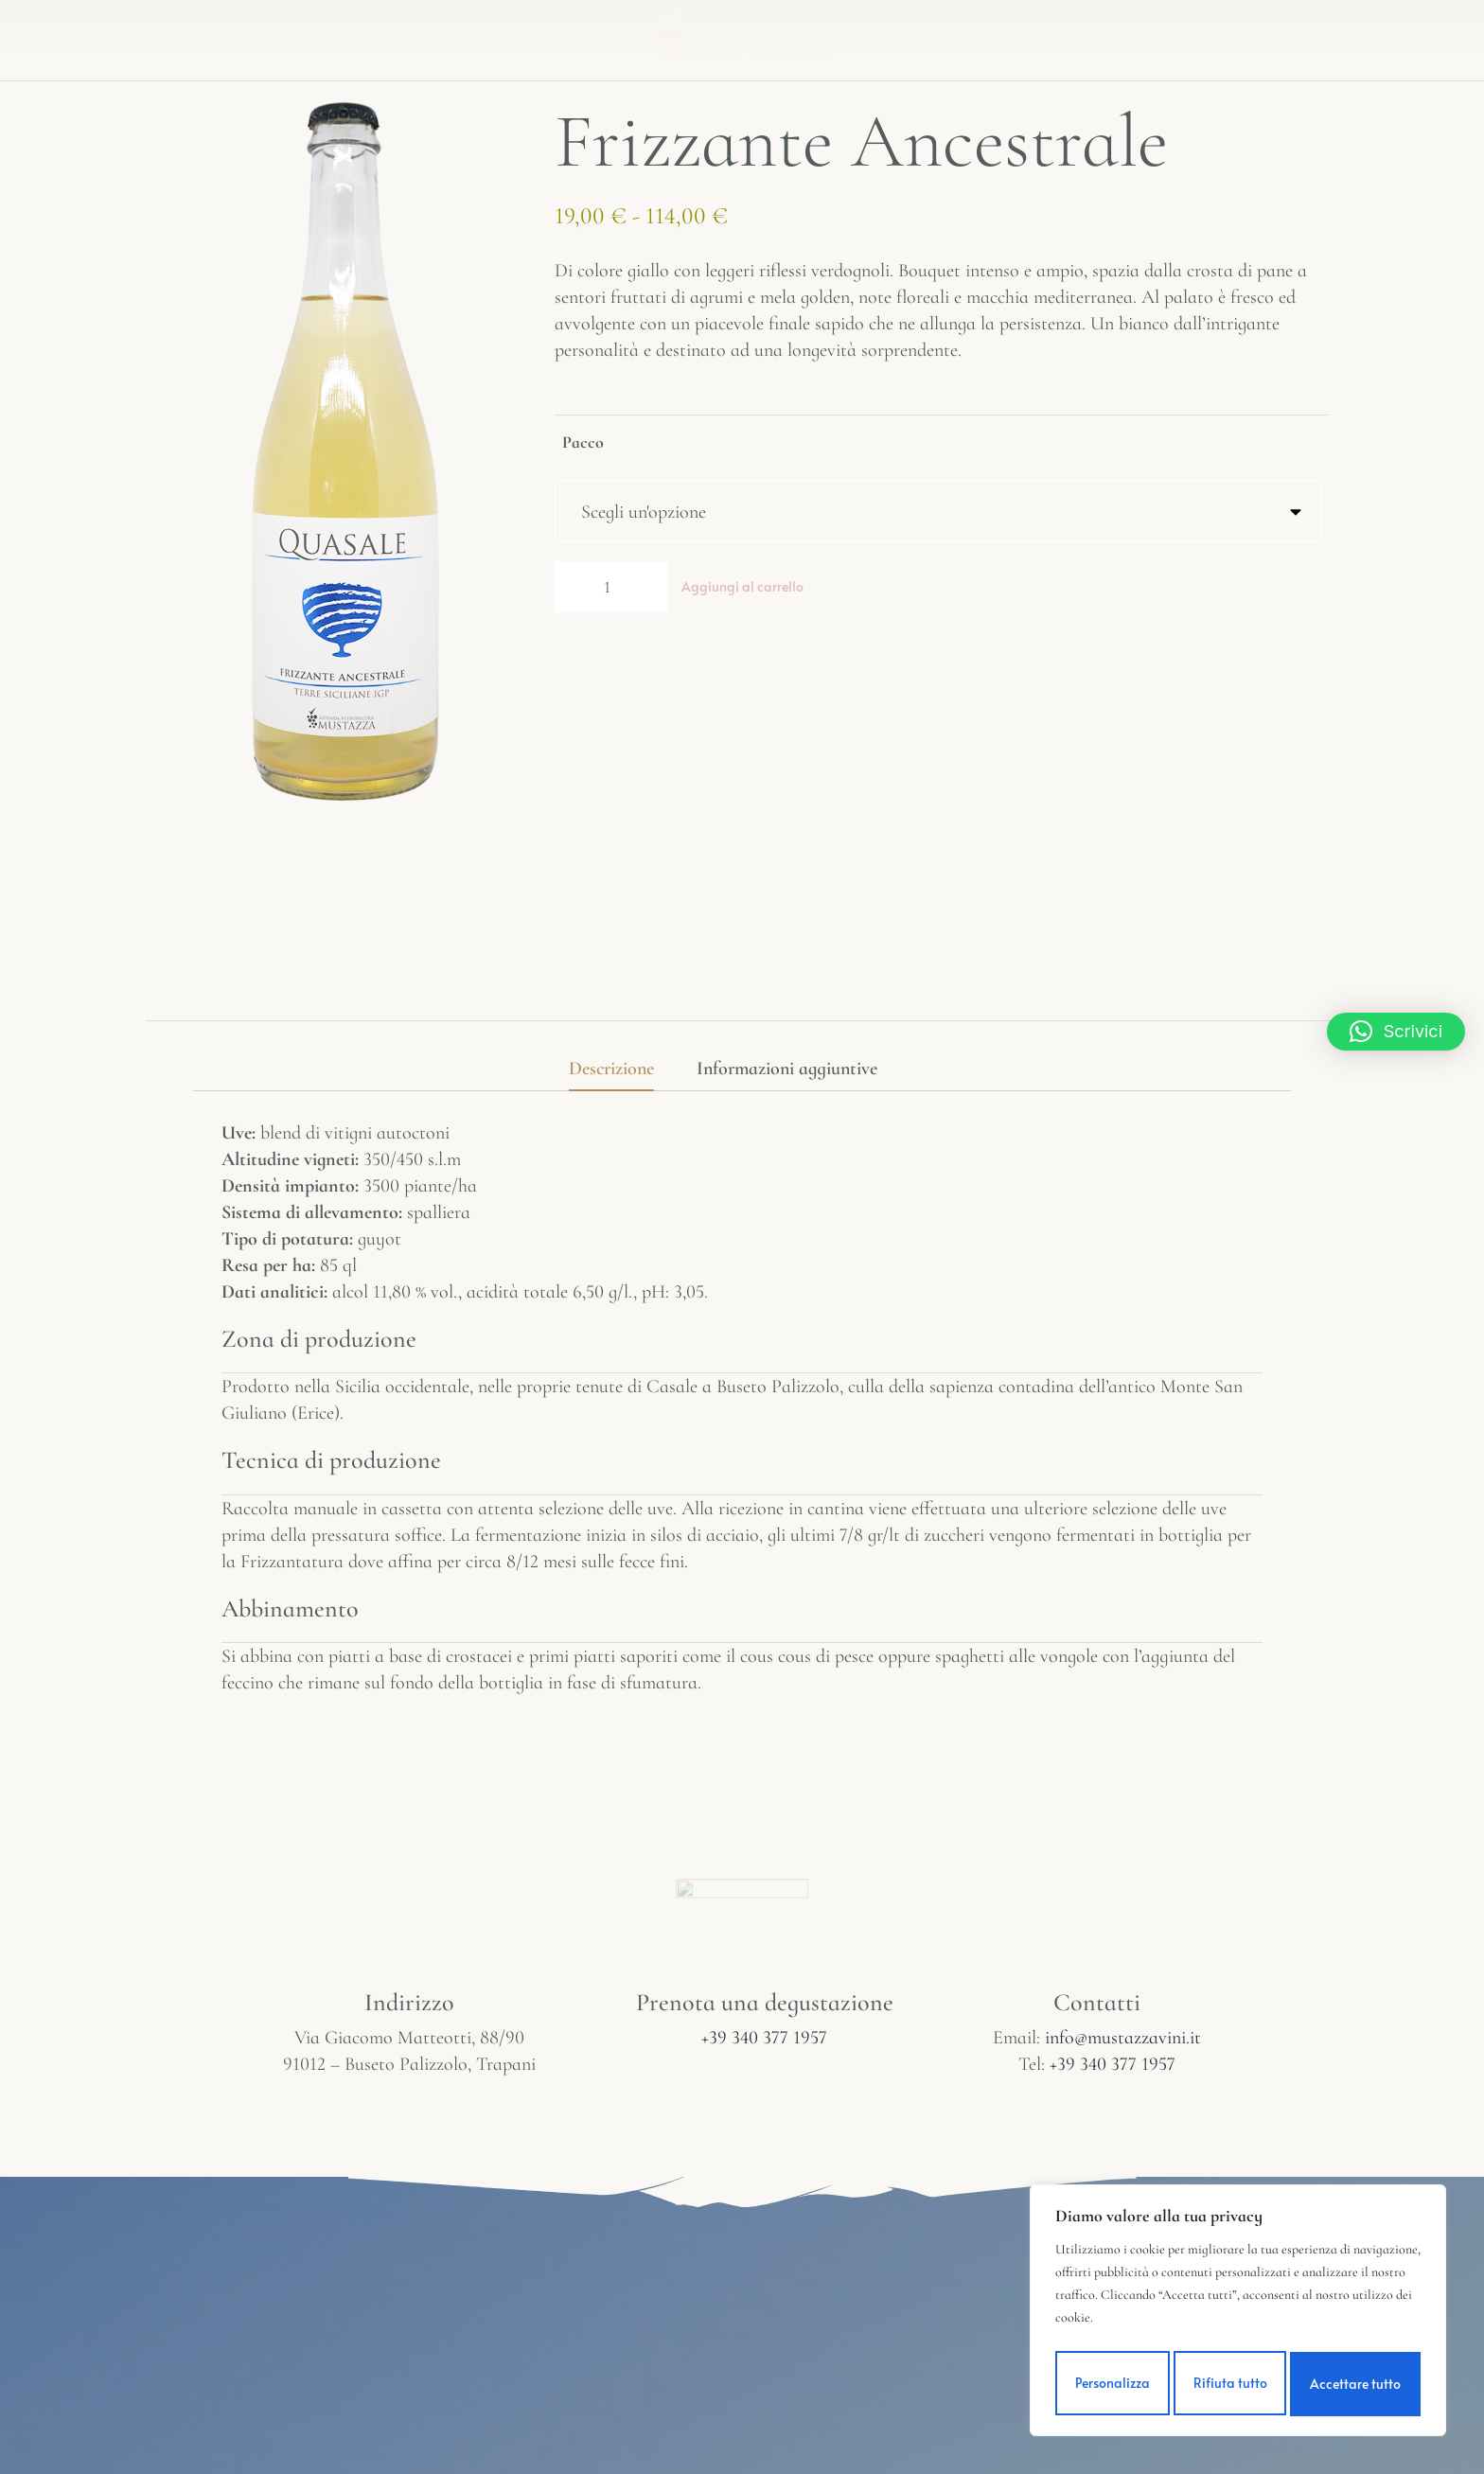 This screenshot has width=1484, height=2474. I want to click on La nostra Storia, so click(508, 32).